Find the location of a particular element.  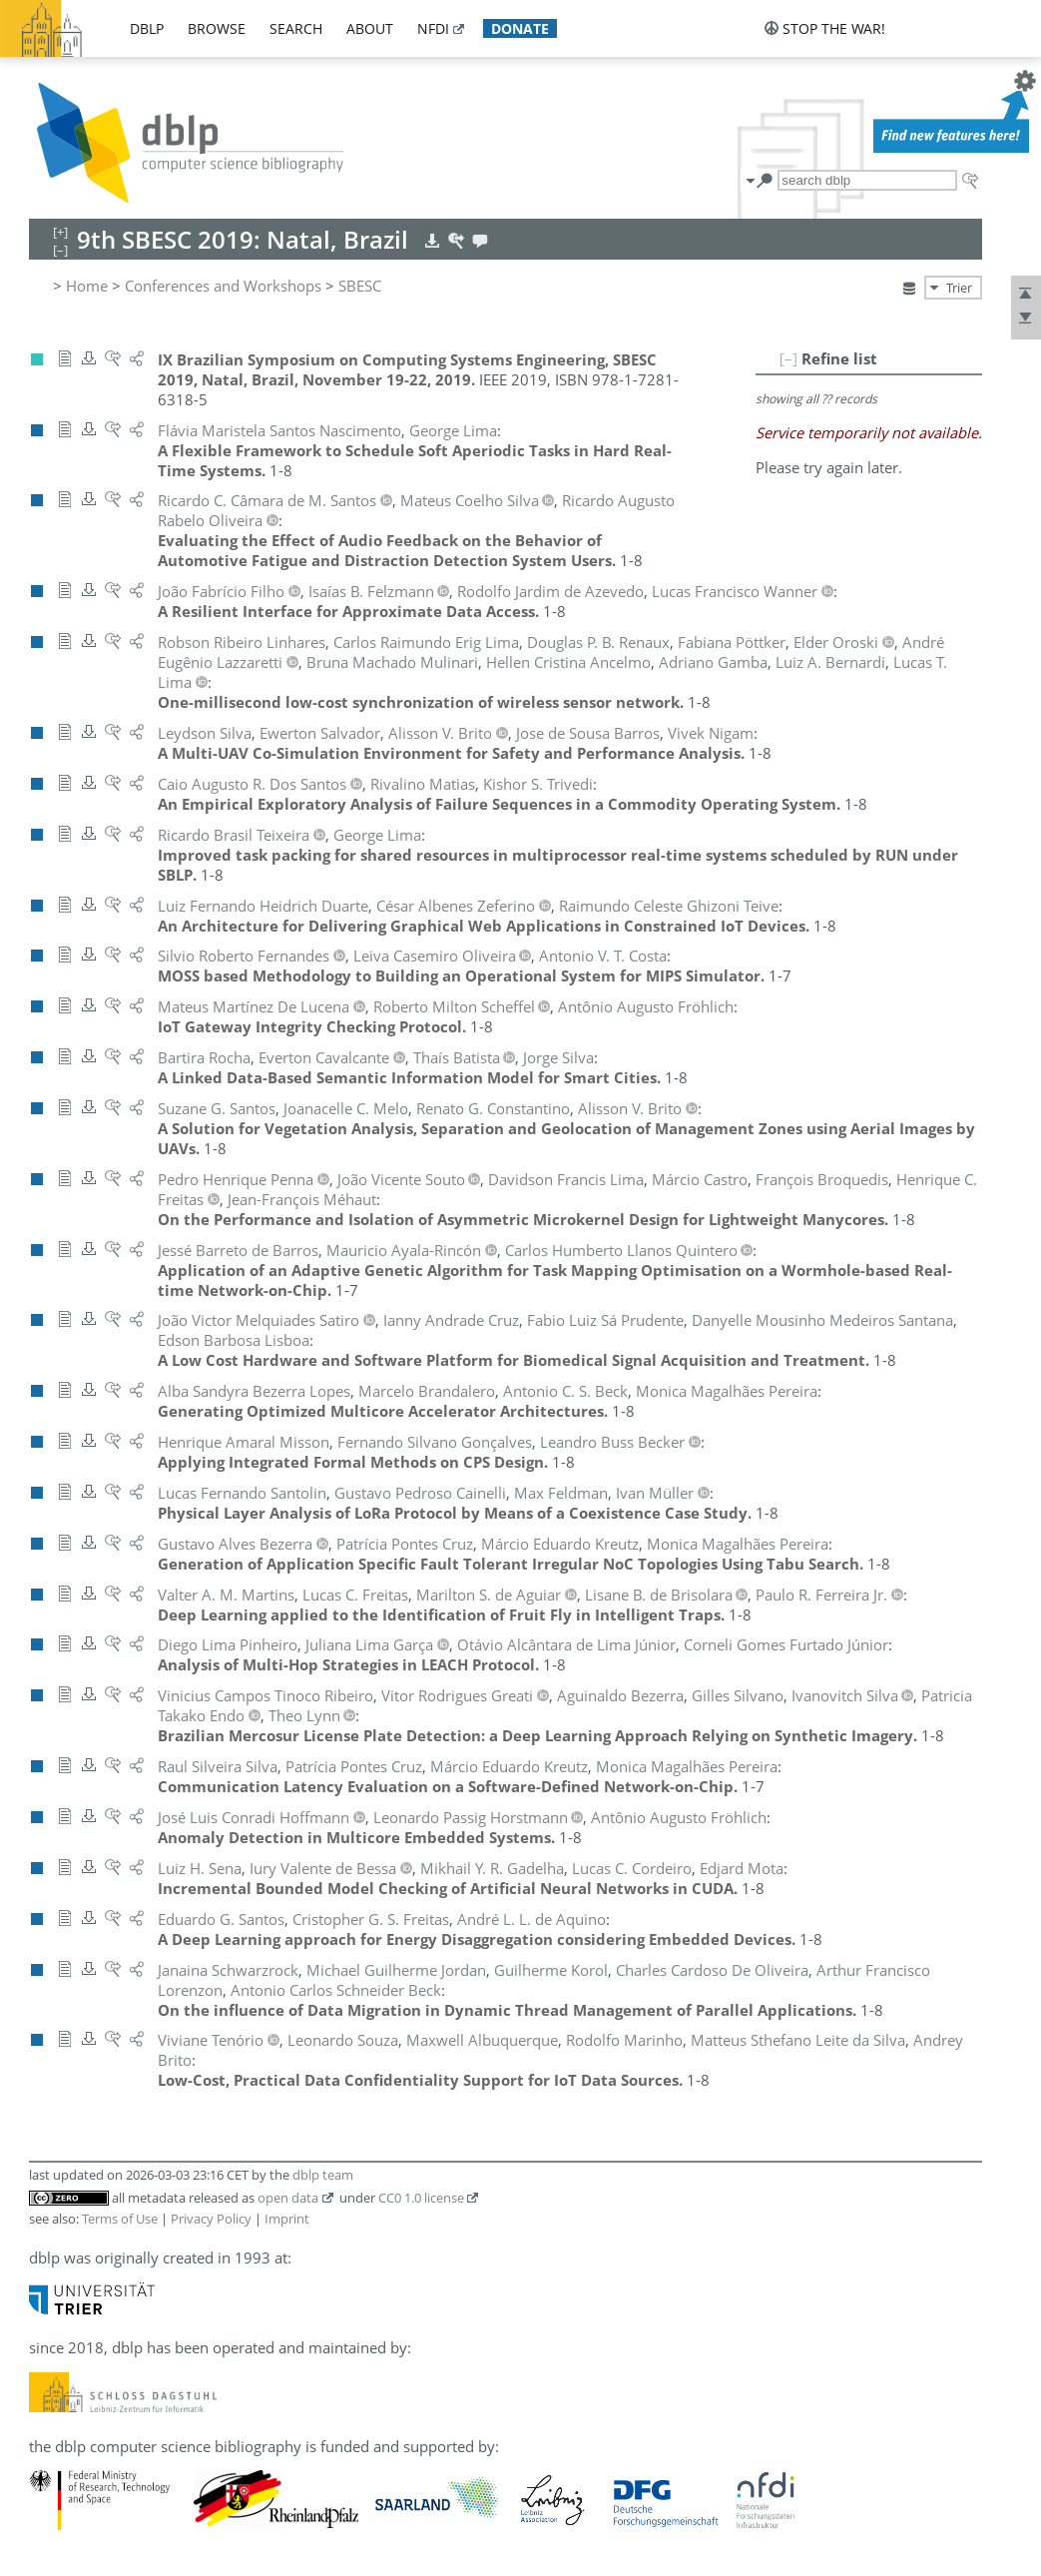

nfdi is located at coordinates (433, 28).